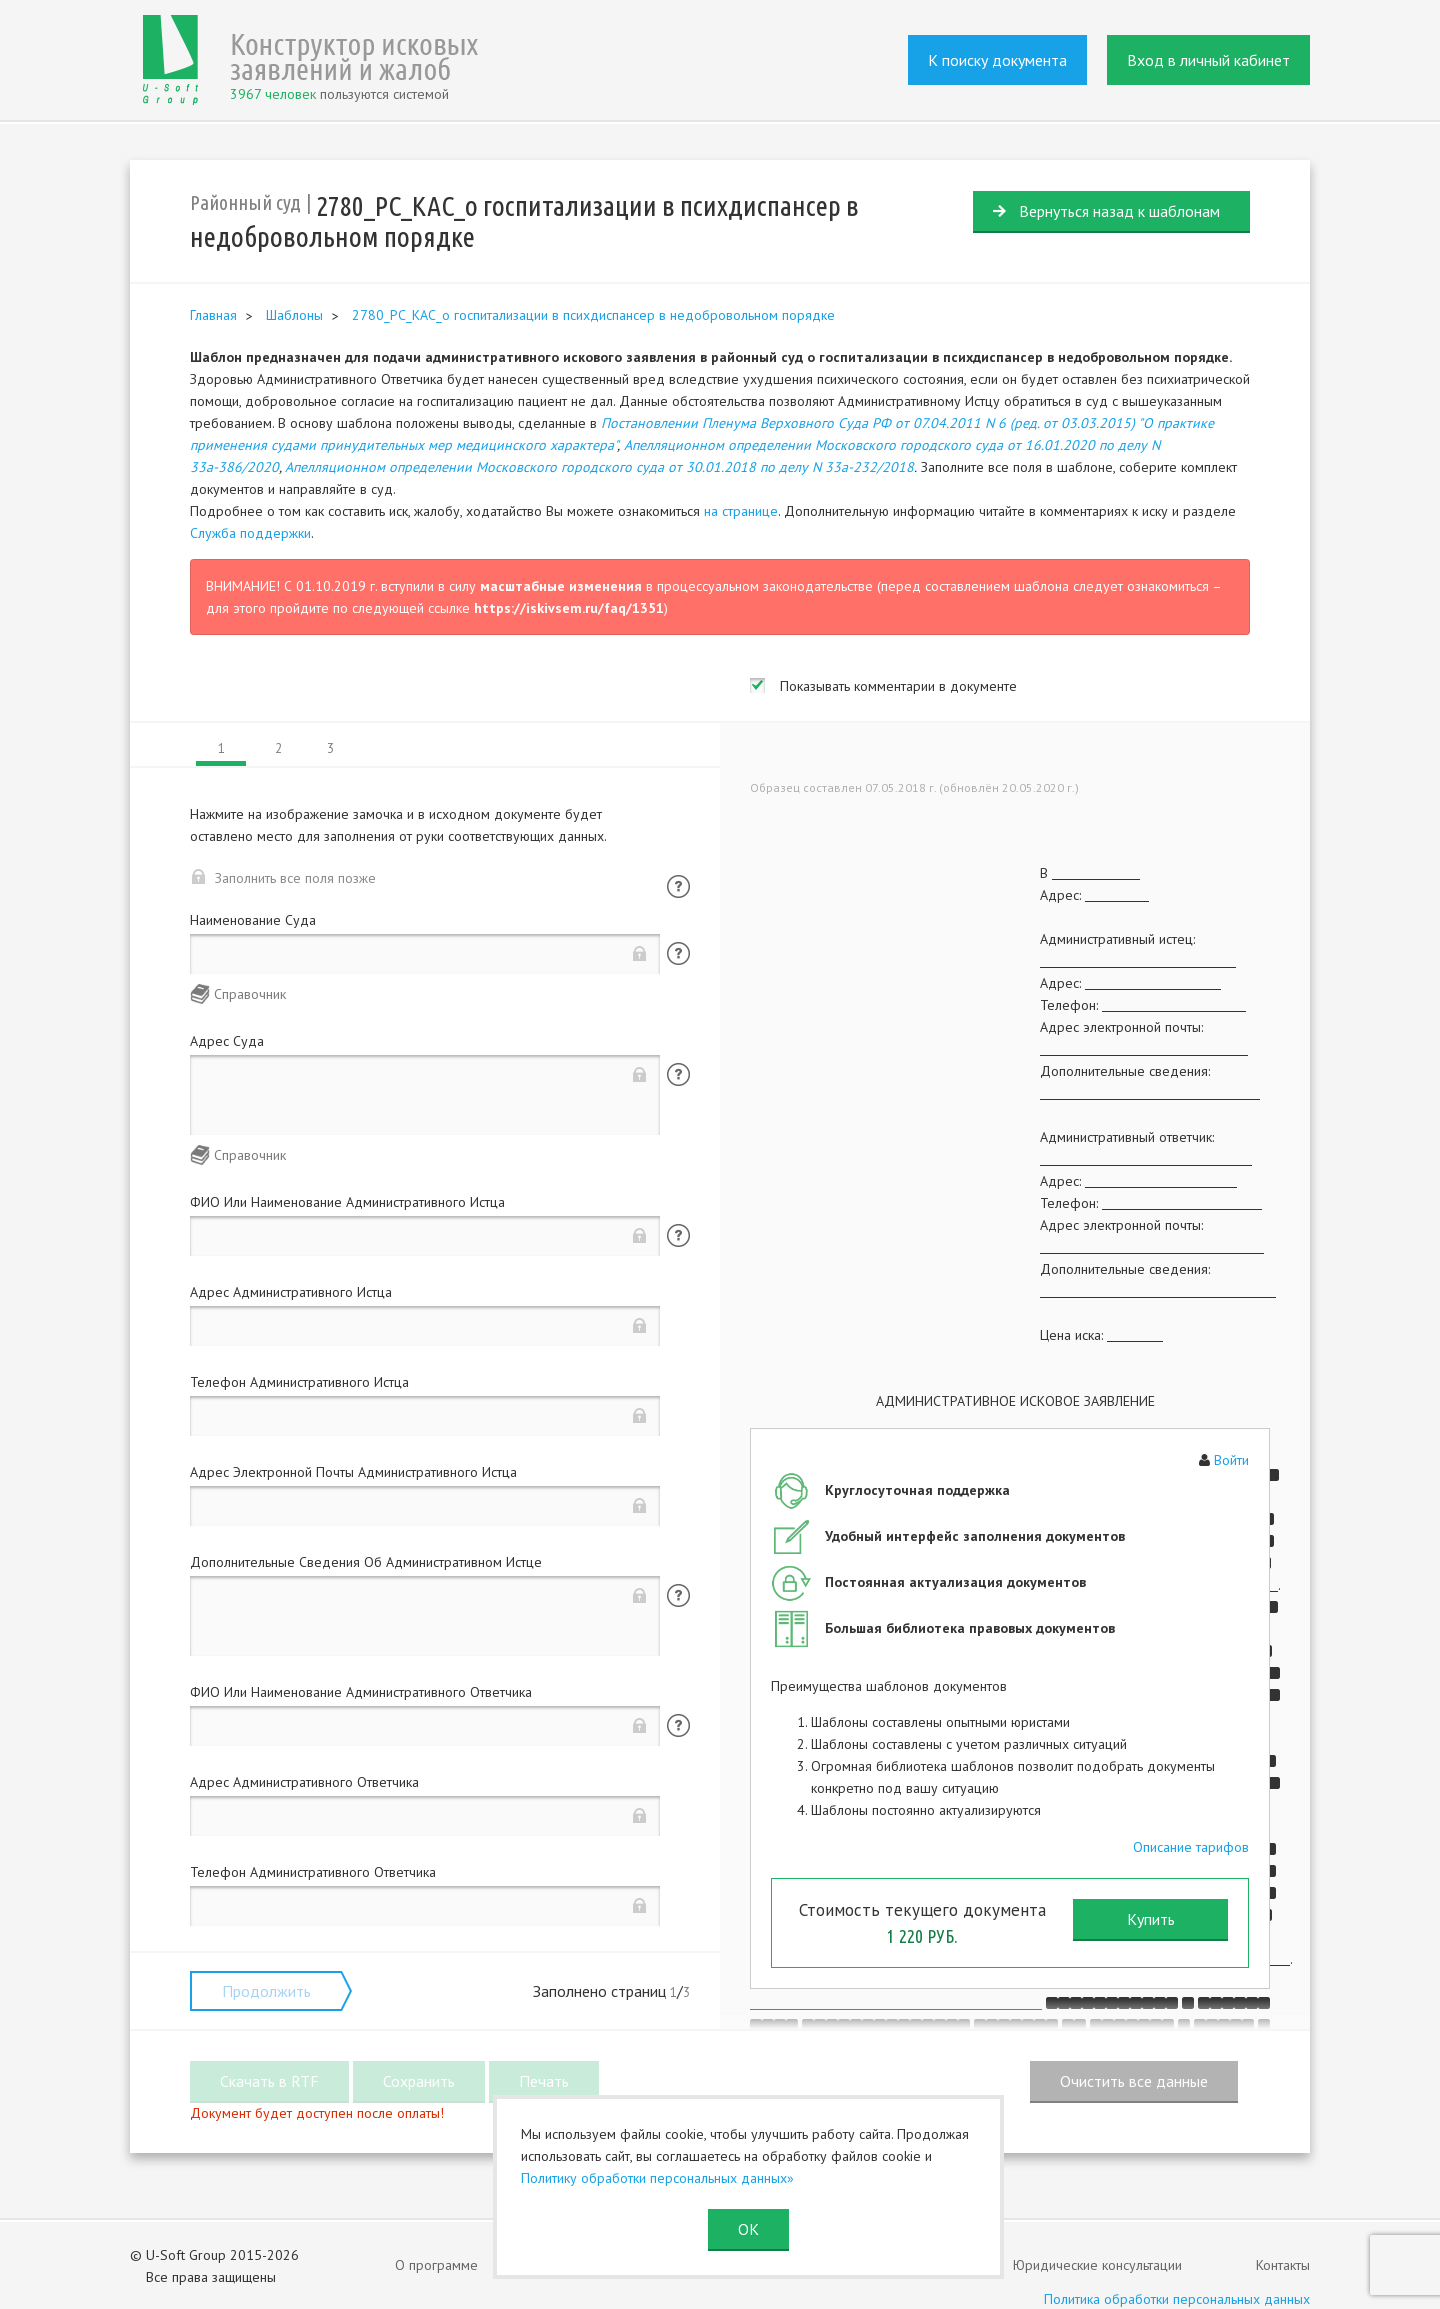 The height and width of the screenshot is (2309, 1440). What do you see at coordinates (748, 2229) in the screenshot?
I see `ОК` at bounding box center [748, 2229].